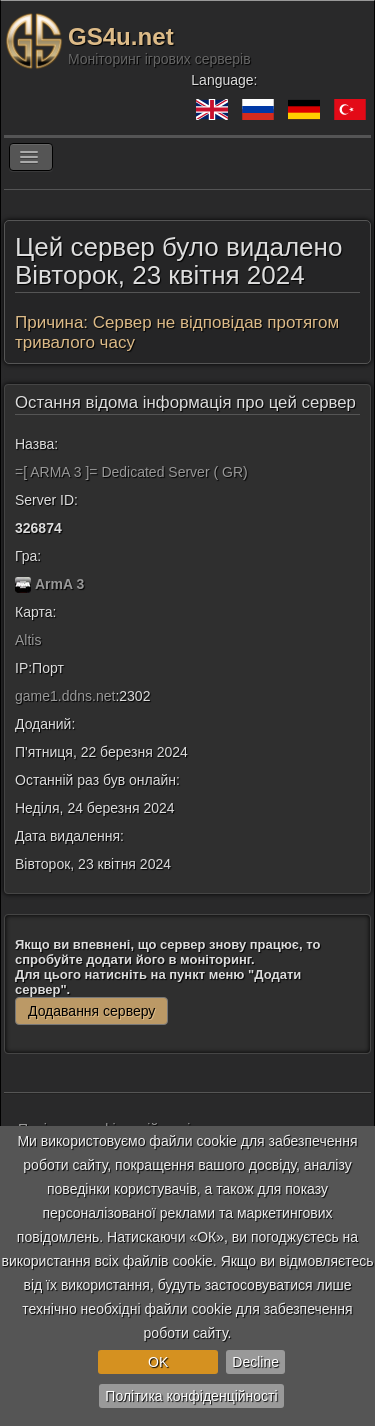 Image resolution: width=375 pixels, height=1426 pixels. I want to click on game1.ddns.net, so click(65, 696).